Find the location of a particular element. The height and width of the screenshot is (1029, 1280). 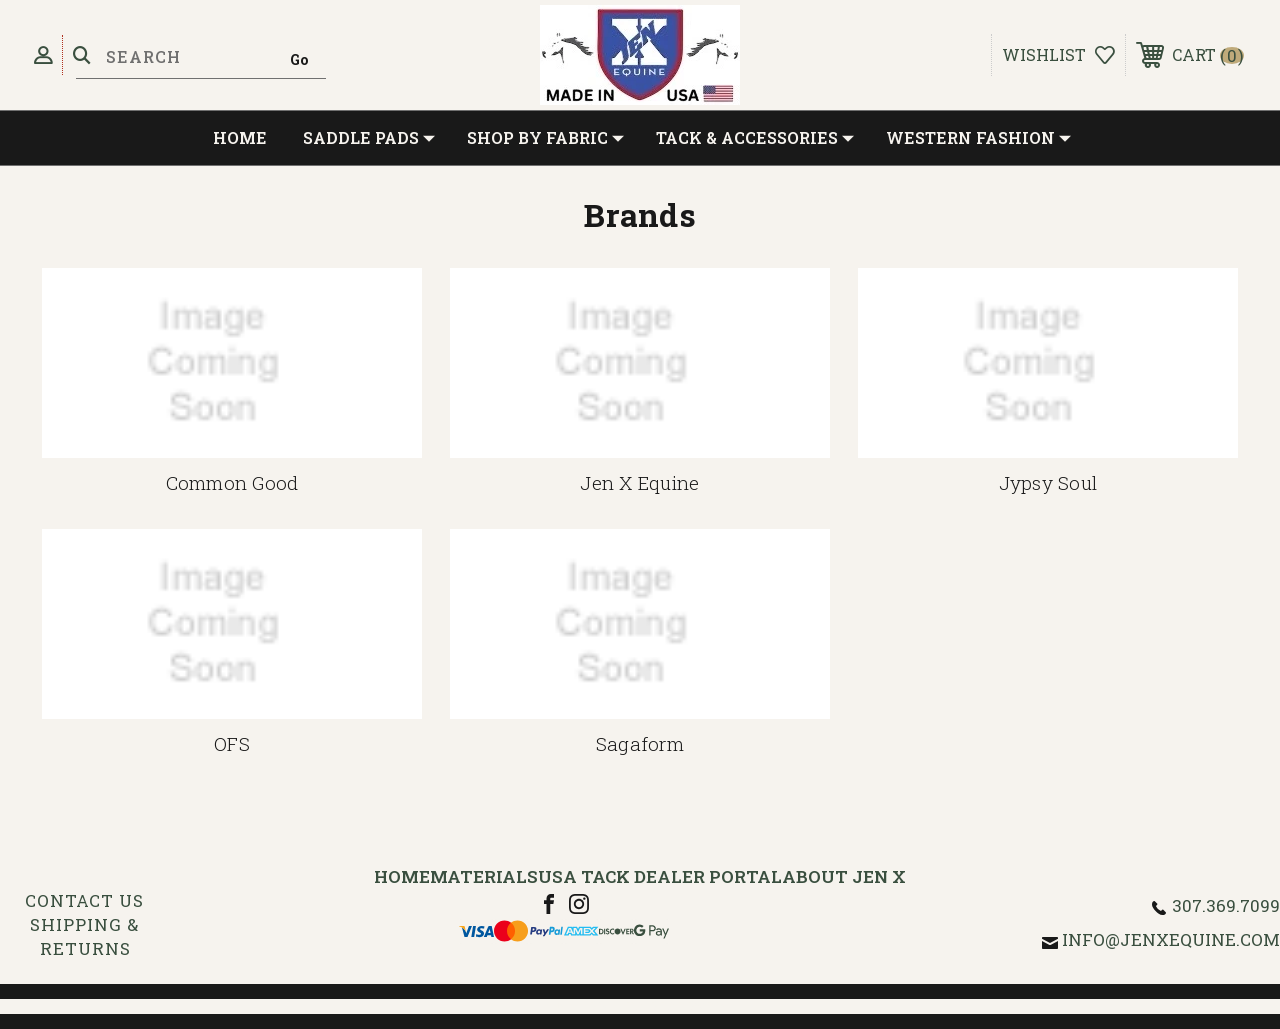

Tack & Accessories is located at coordinates (755, 138).